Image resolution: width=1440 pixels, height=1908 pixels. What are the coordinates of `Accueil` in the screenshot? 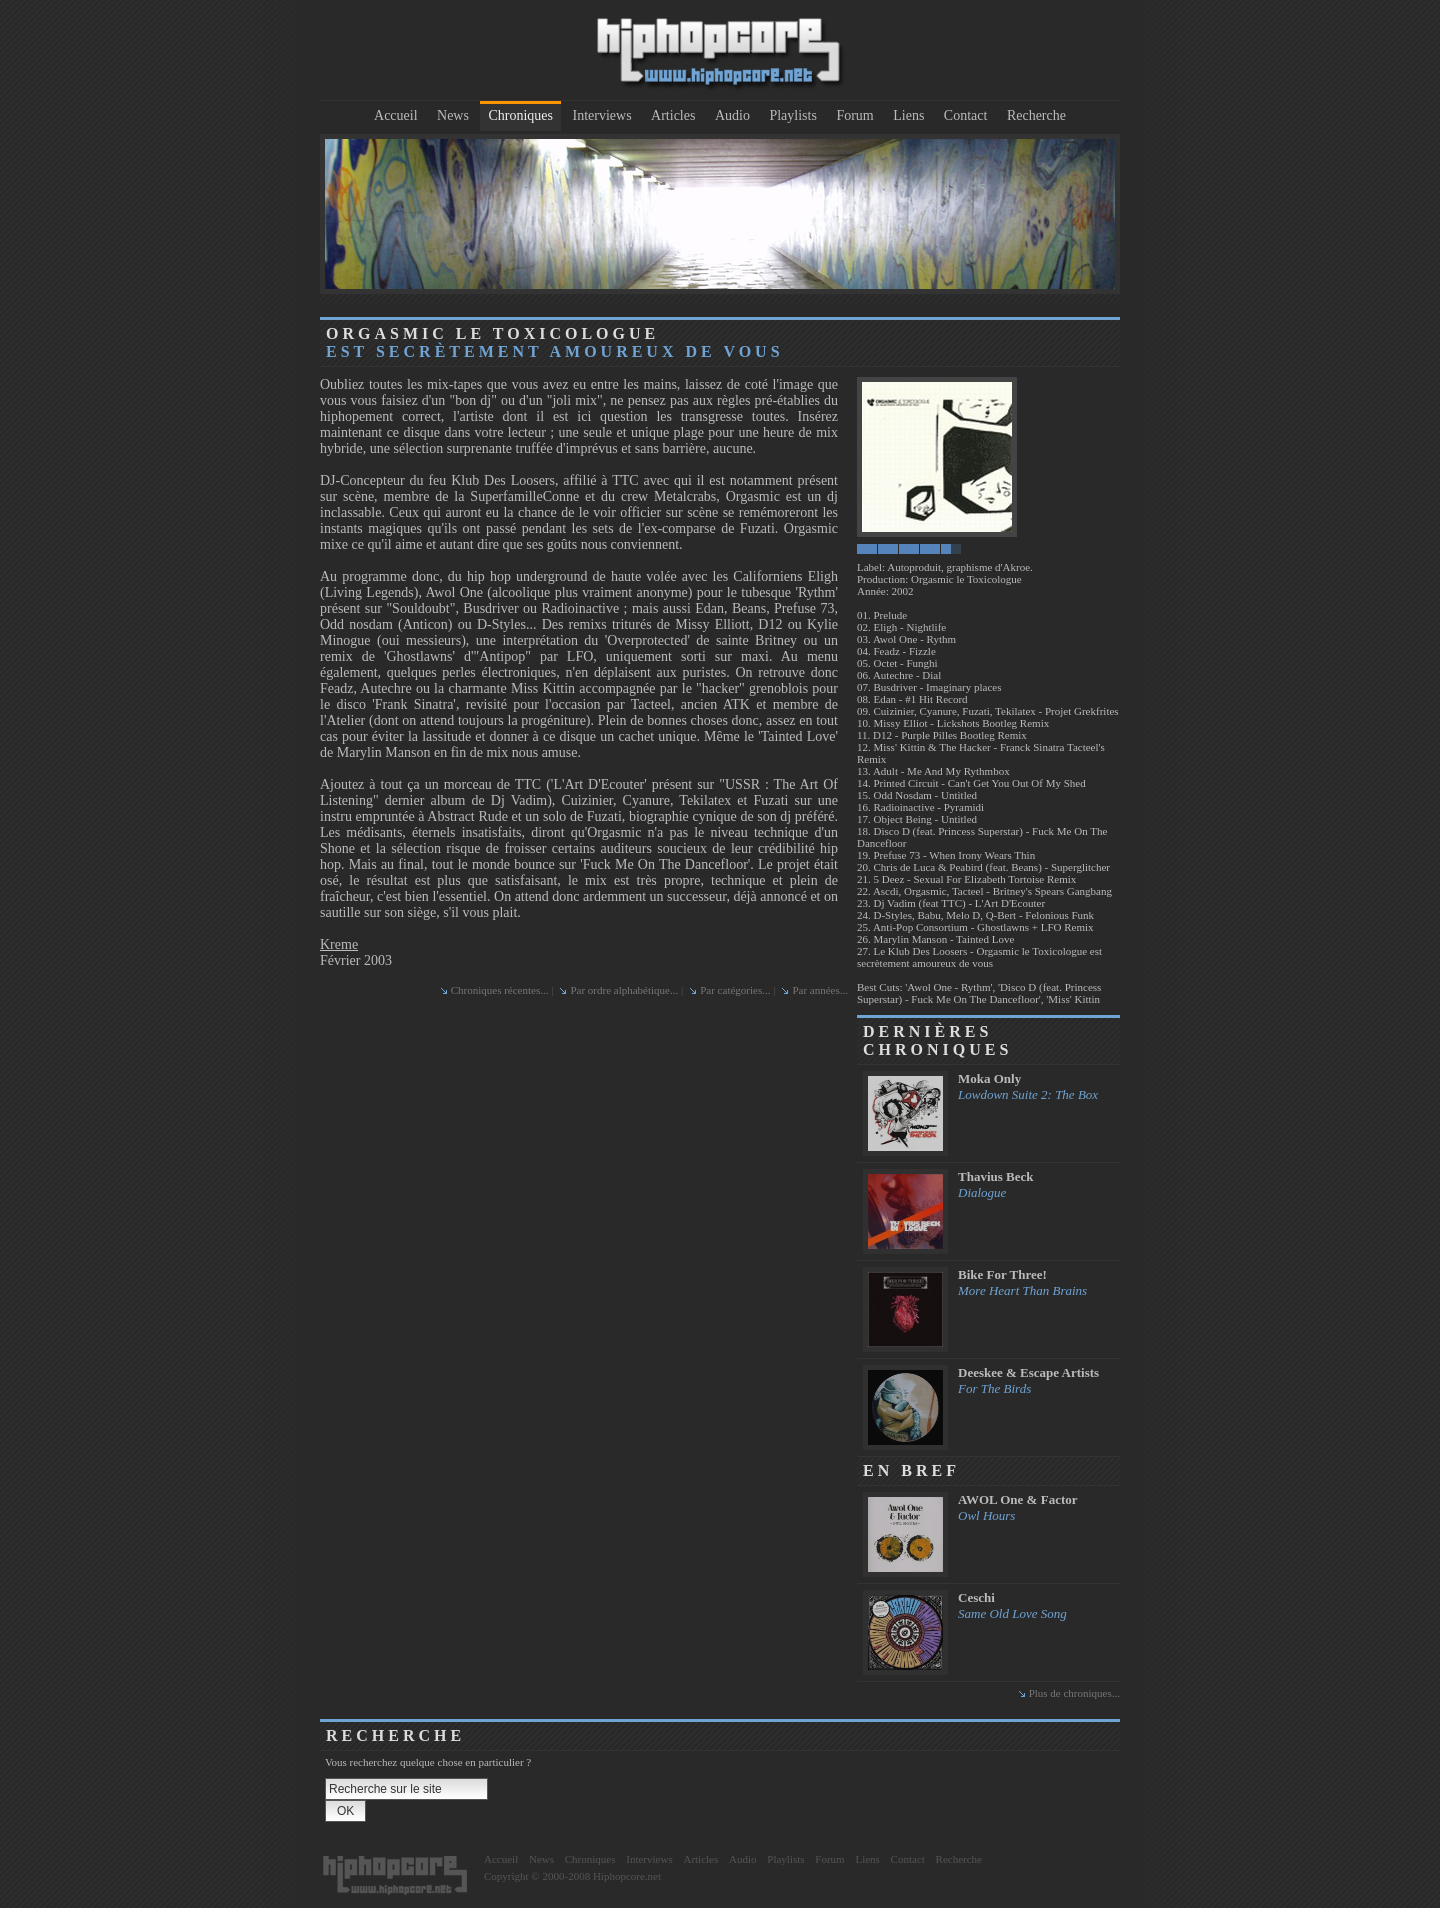 It's located at (396, 115).